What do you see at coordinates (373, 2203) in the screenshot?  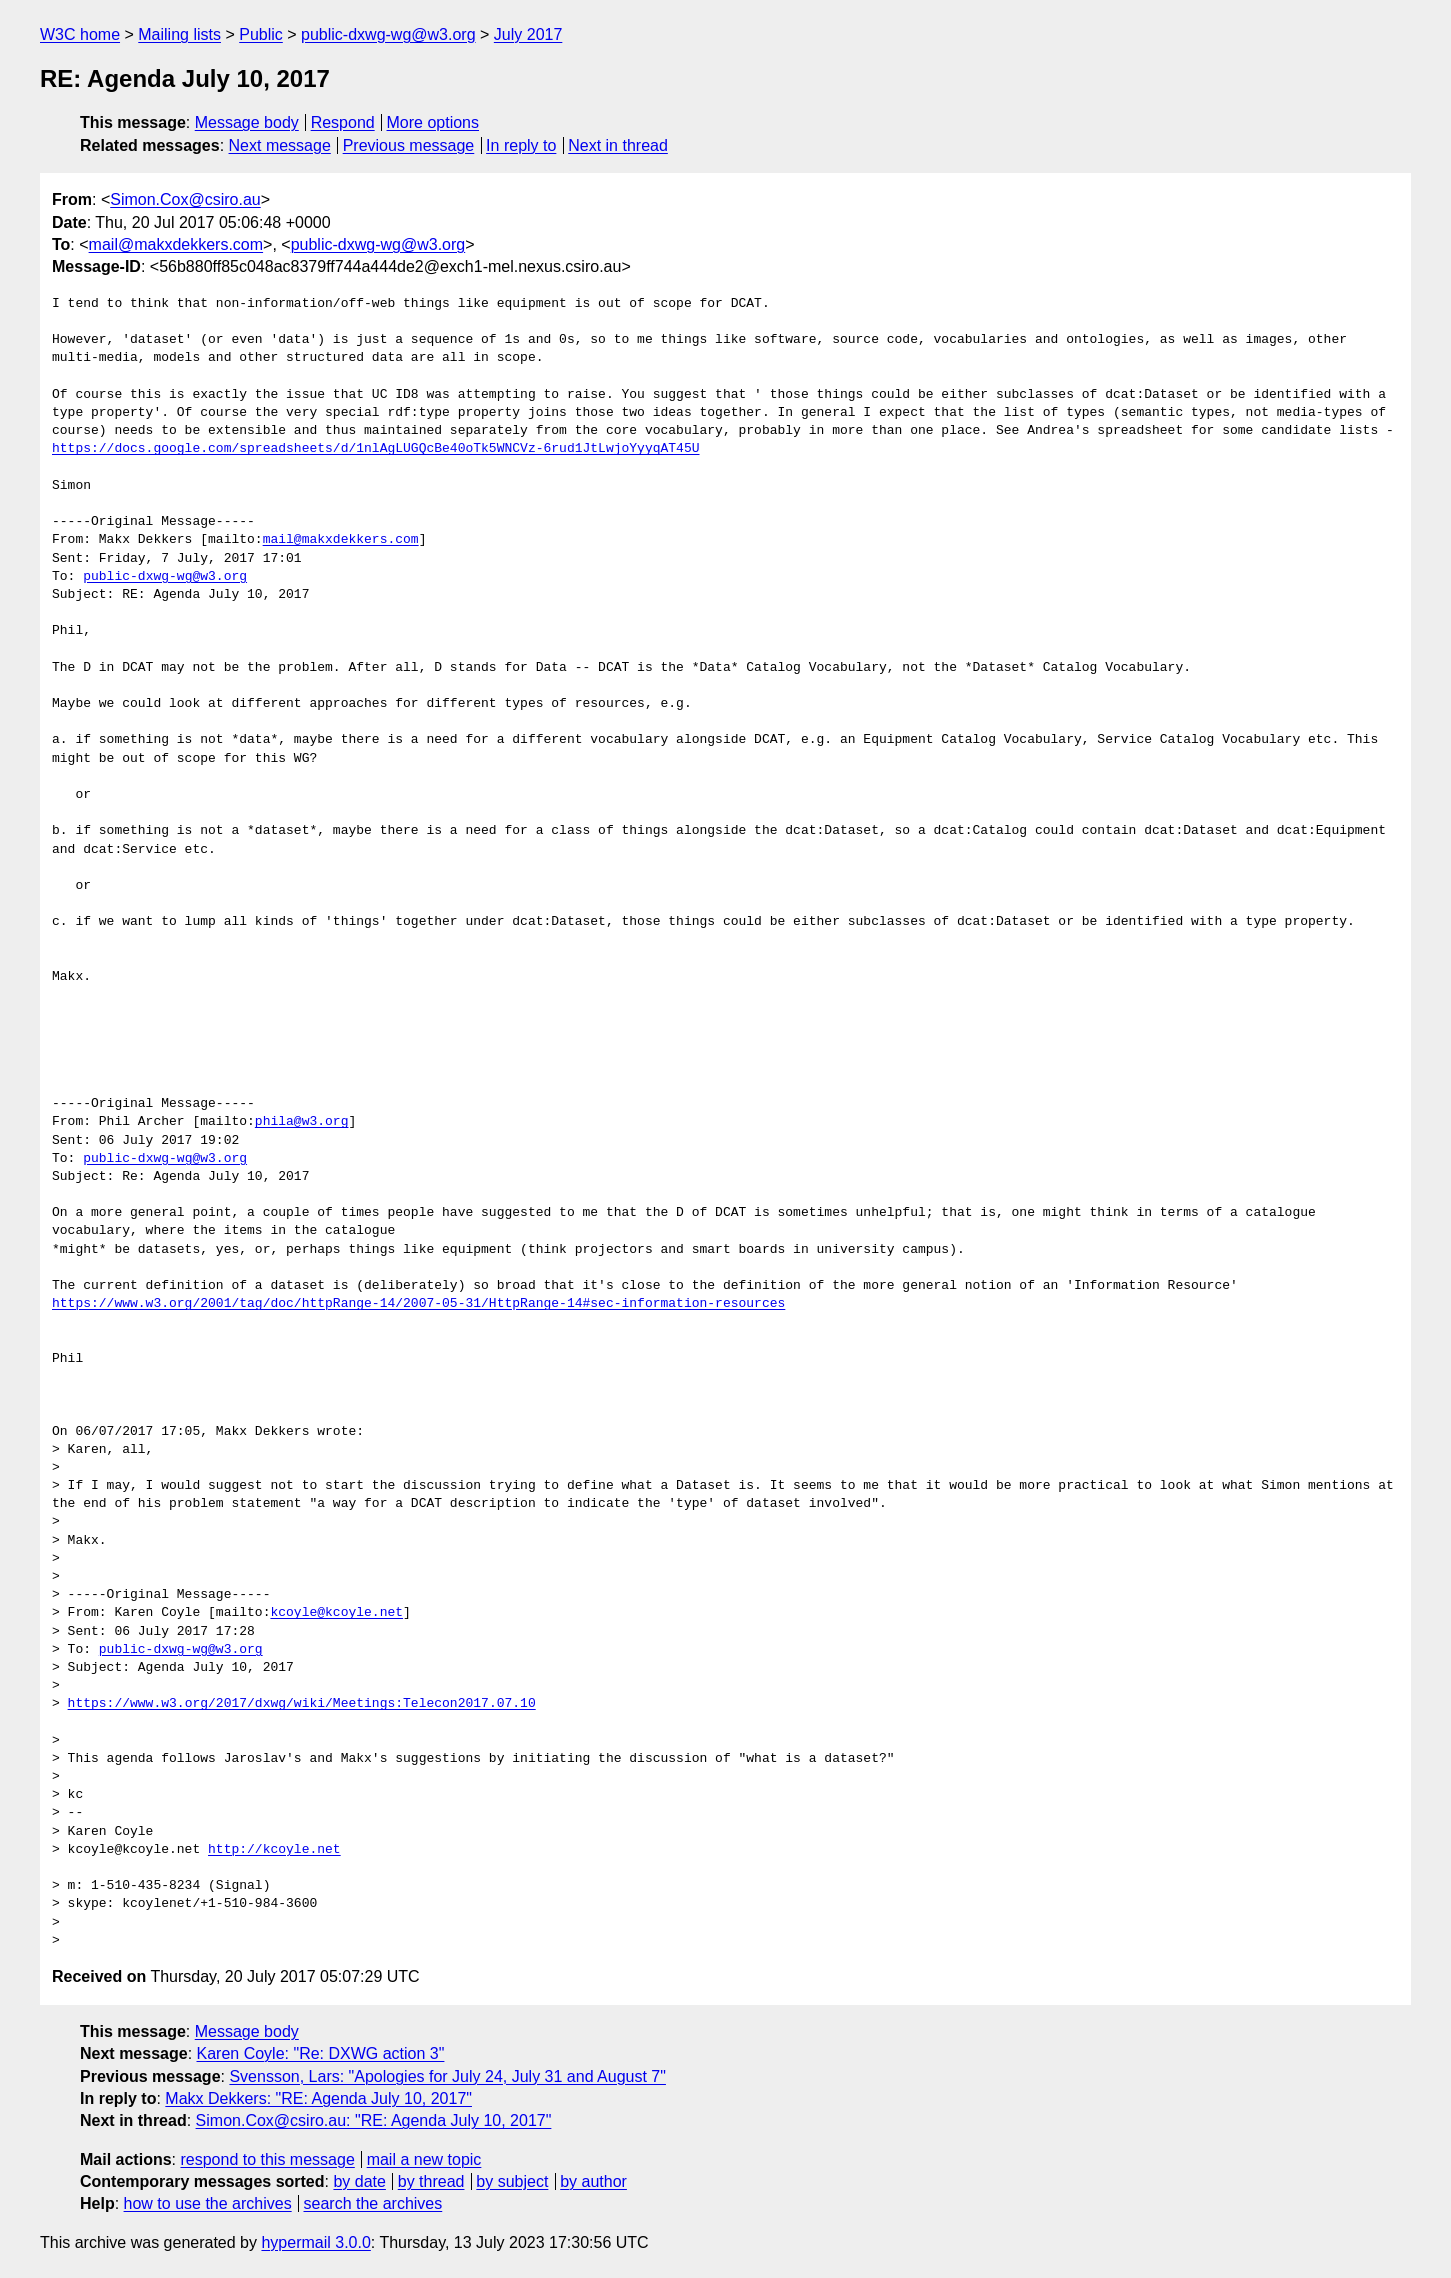 I see `search the archives` at bounding box center [373, 2203].